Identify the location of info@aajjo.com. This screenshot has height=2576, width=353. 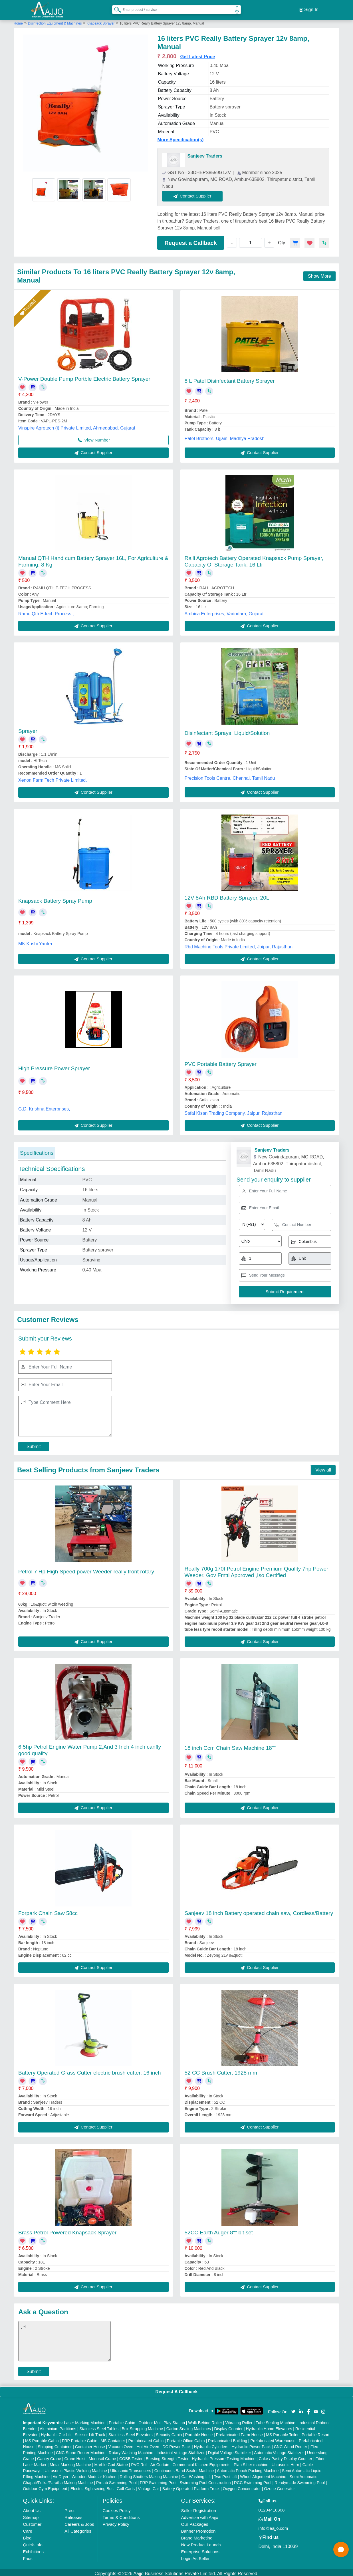
(273, 2525).